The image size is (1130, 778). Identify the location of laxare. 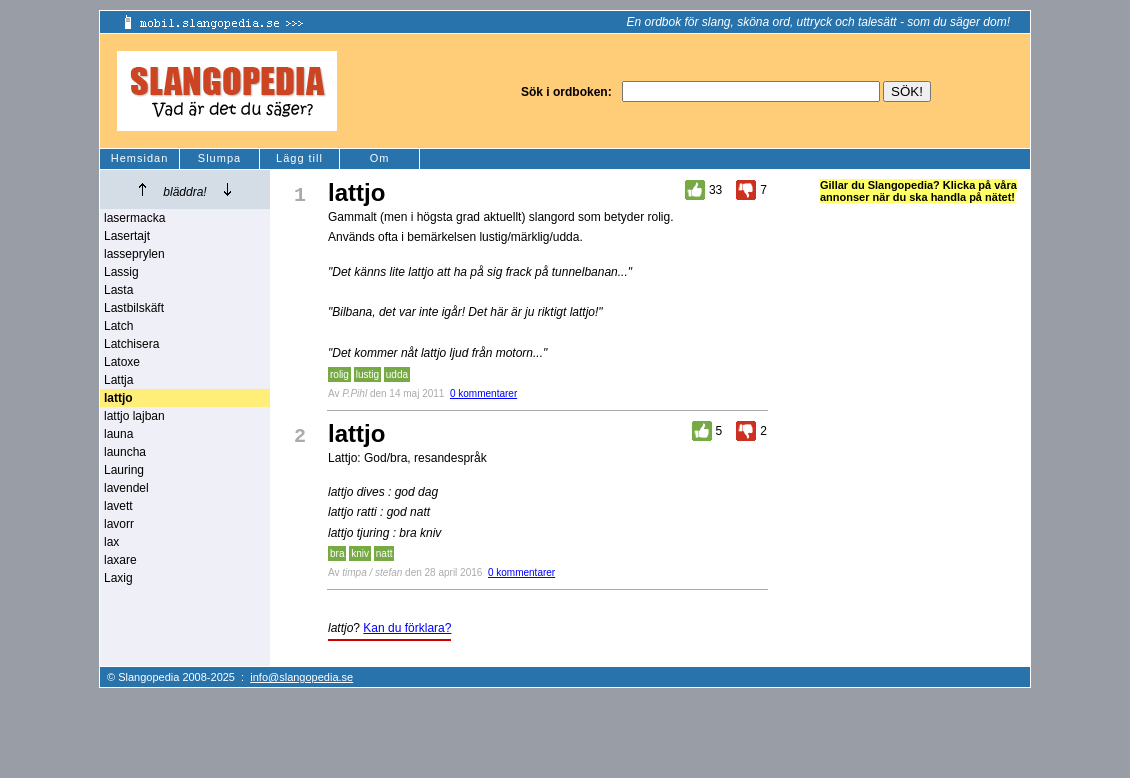
(120, 560).